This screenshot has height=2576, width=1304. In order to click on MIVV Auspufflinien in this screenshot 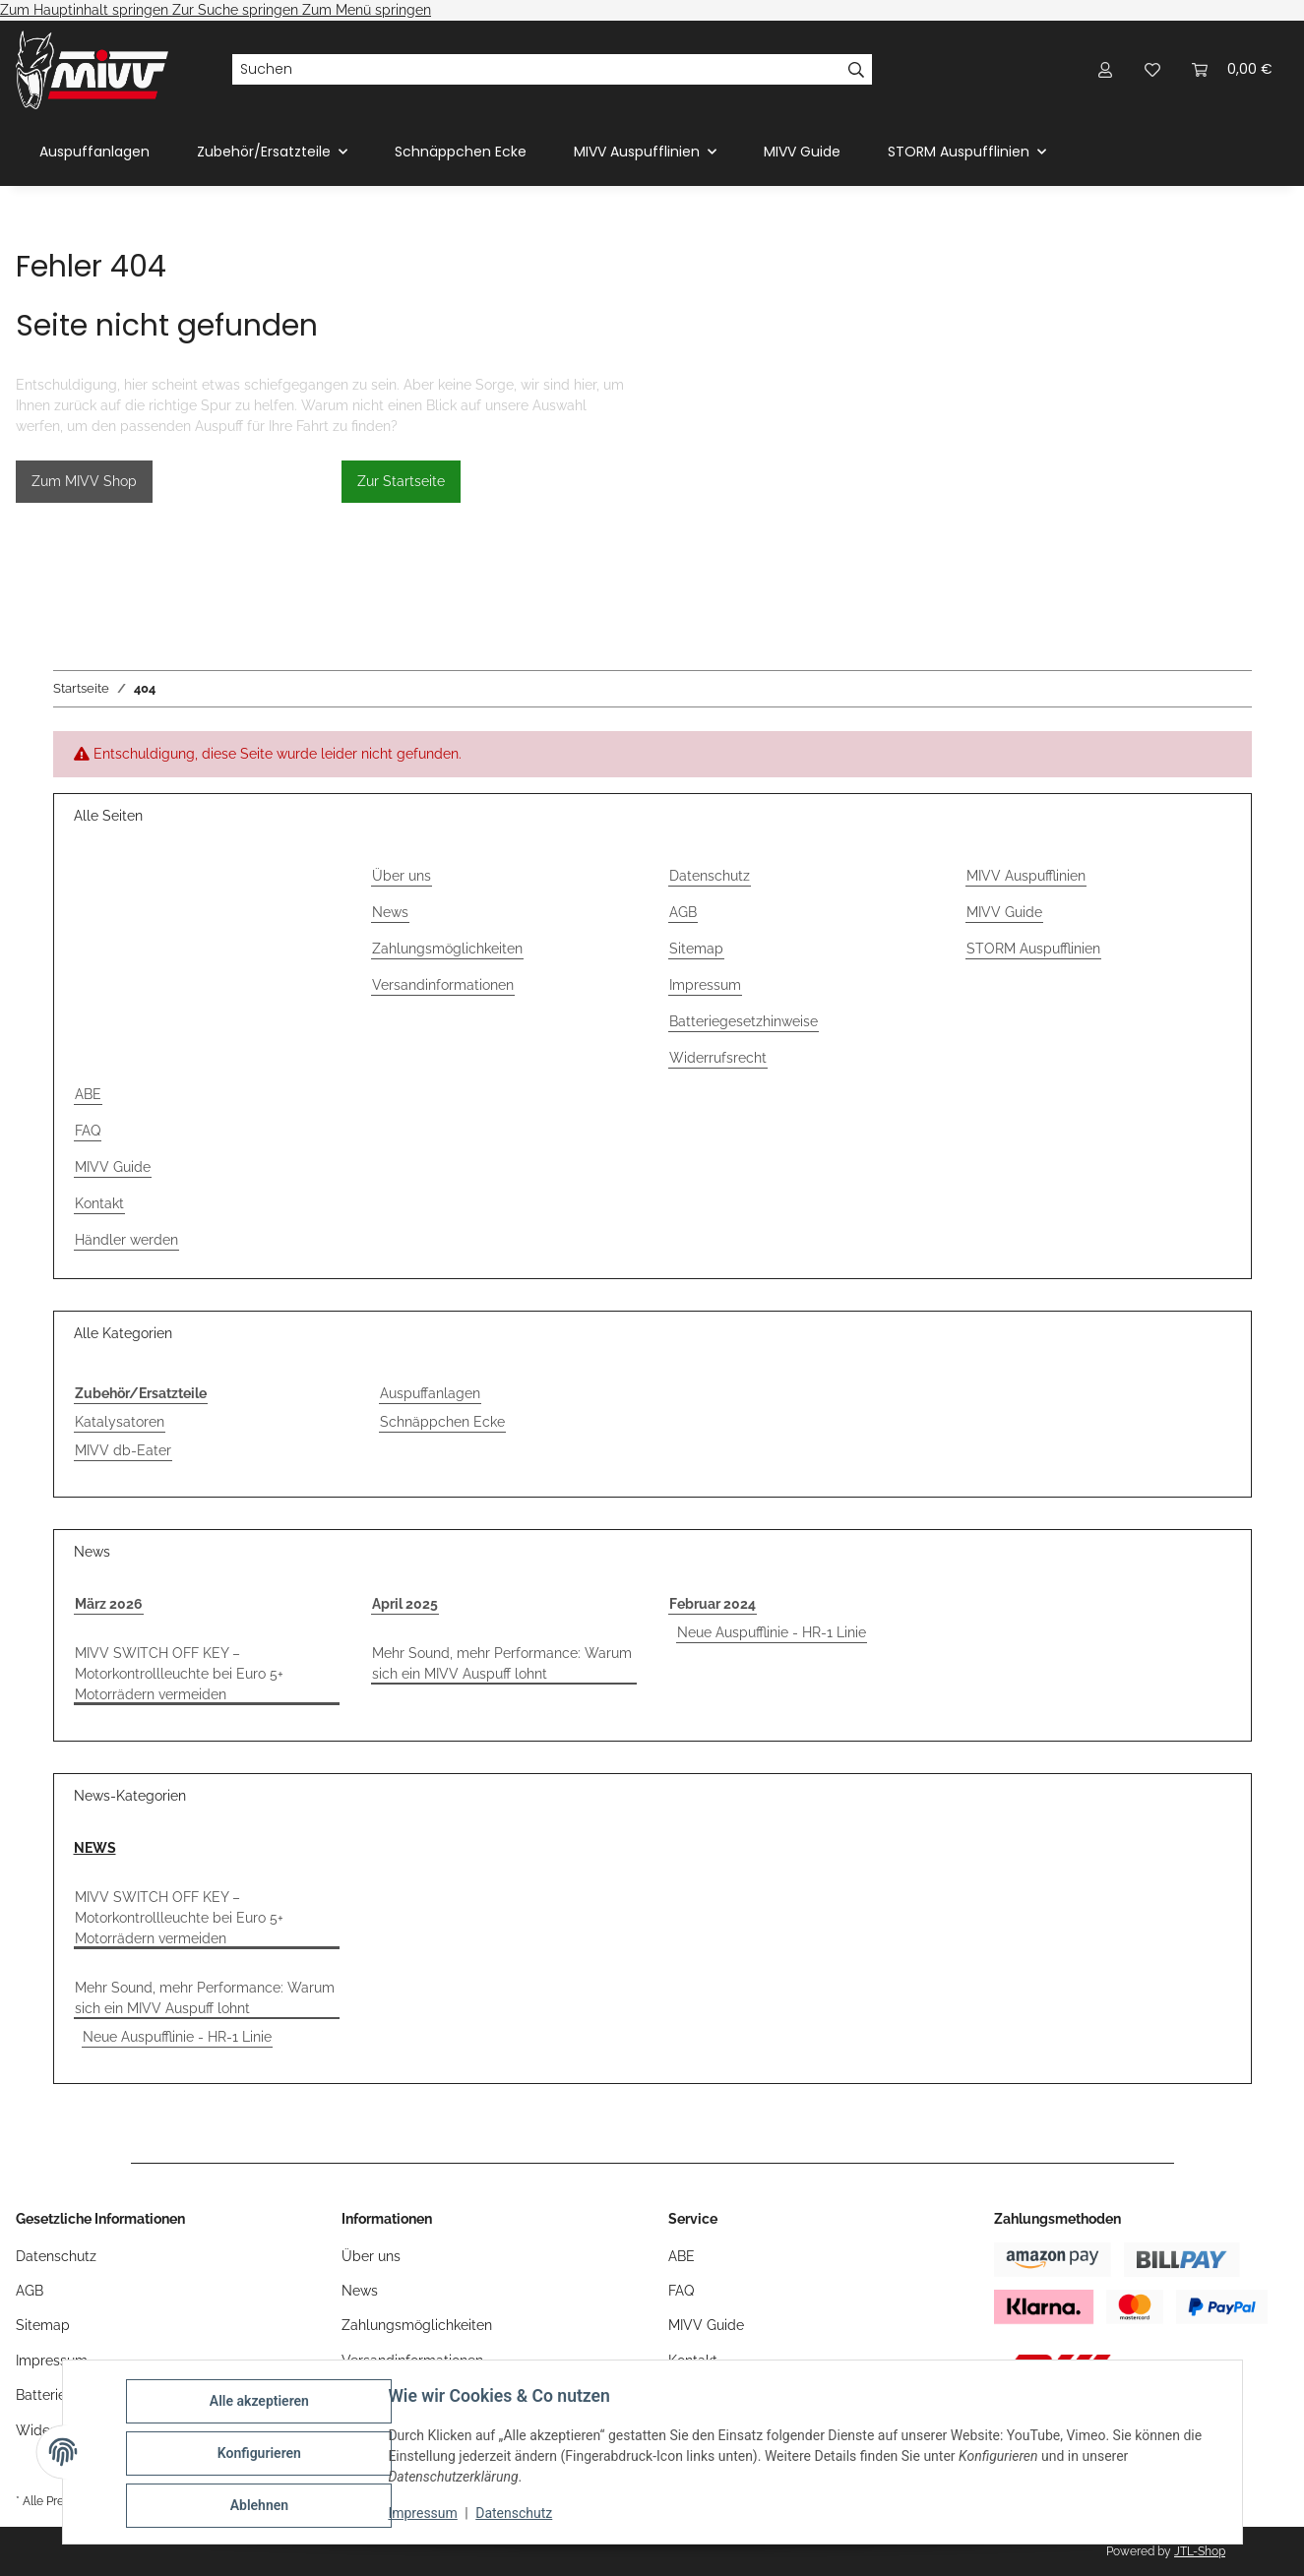, I will do `click(1026, 876)`.